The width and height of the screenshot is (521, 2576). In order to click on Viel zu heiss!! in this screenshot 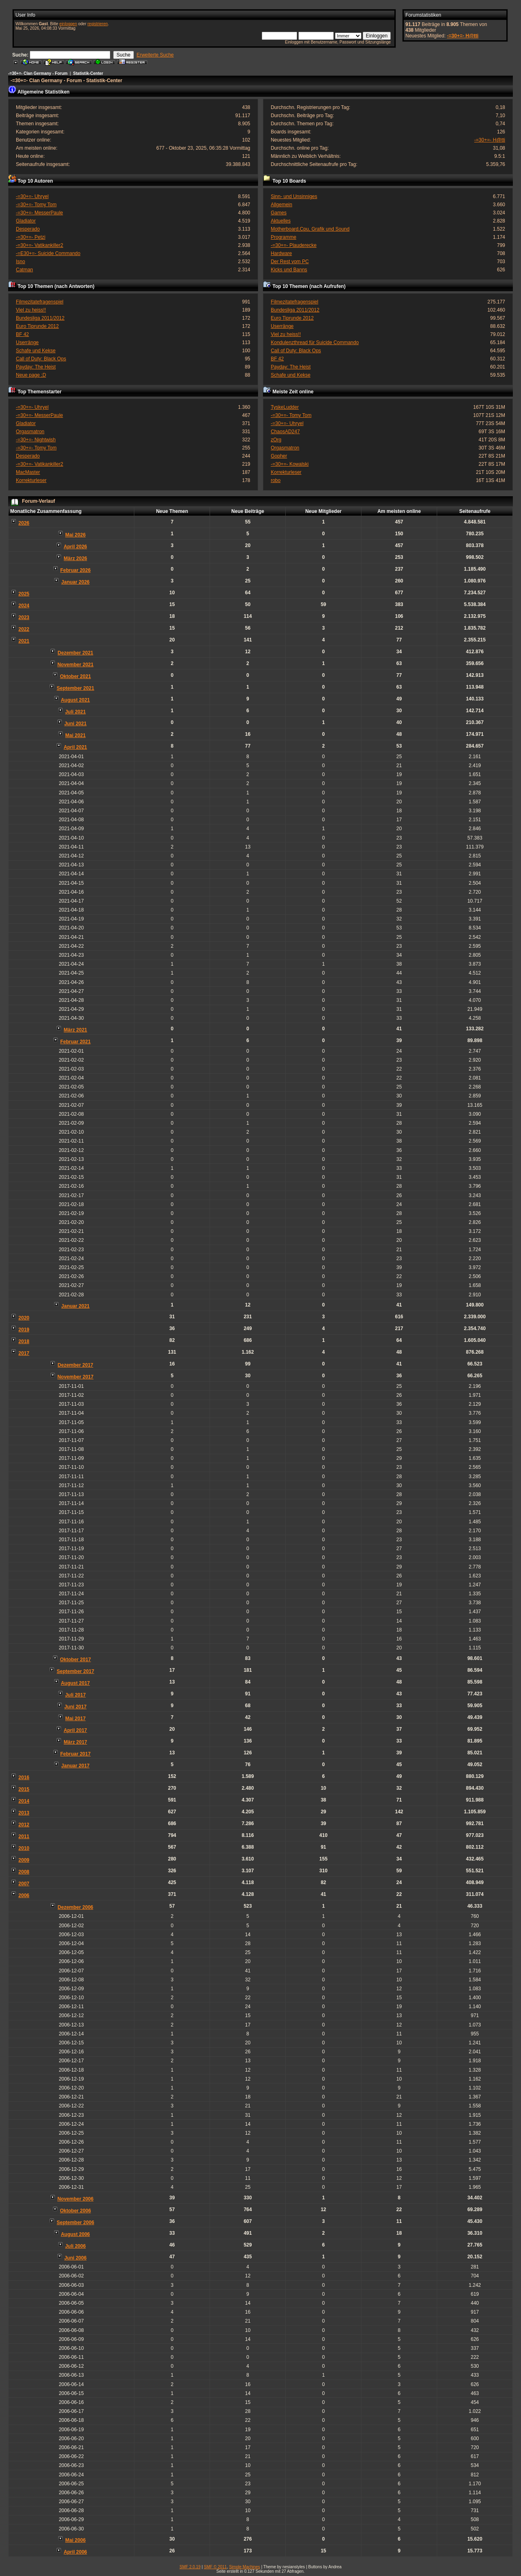, I will do `click(31, 310)`.